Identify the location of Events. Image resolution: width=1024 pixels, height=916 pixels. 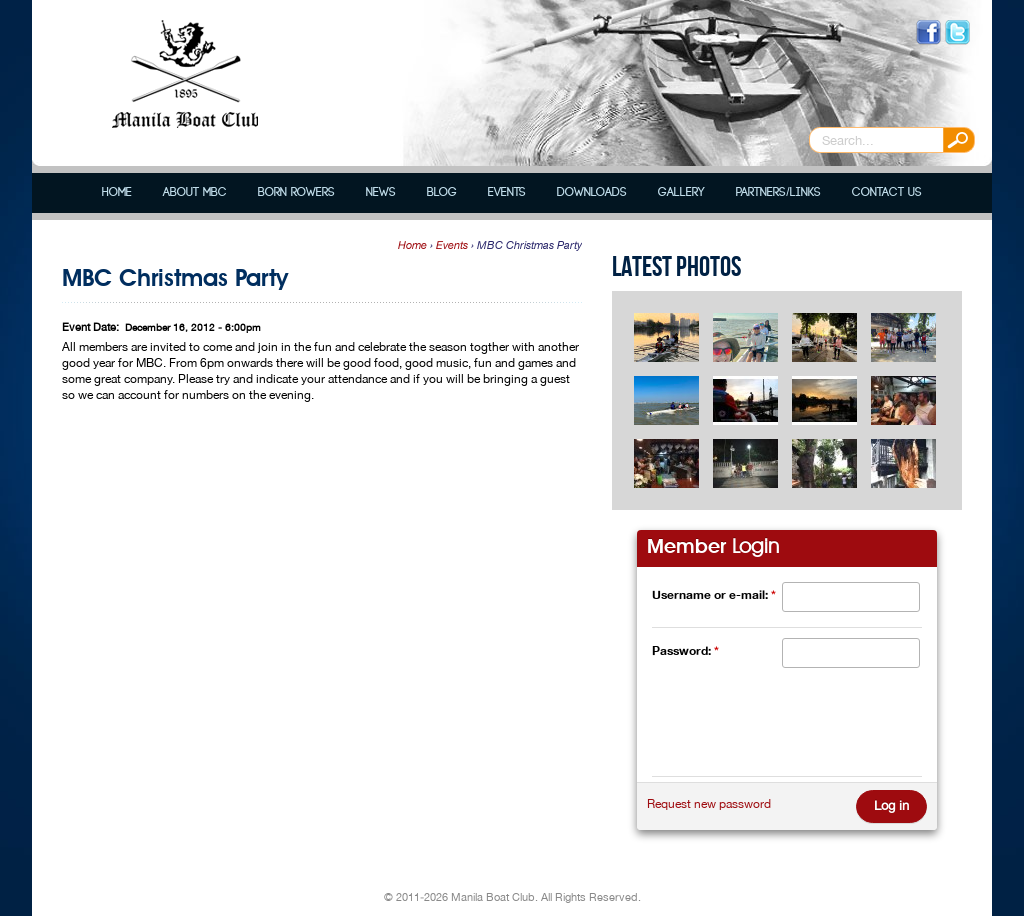
(507, 192).